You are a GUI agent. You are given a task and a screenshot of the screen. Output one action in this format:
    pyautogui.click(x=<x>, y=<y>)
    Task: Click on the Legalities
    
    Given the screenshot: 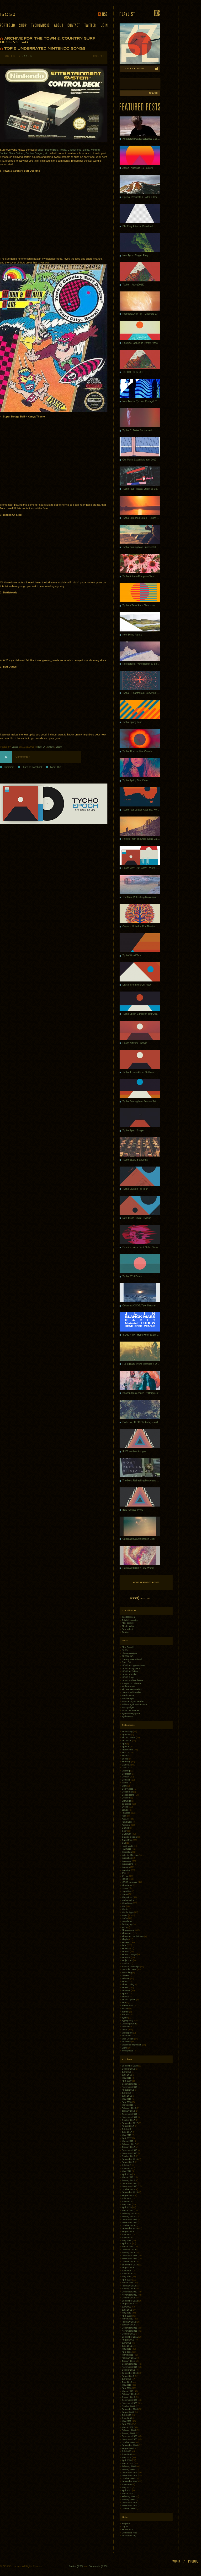 What is the action you would take?
    pyautogui.click(x=126, y=1891)
    